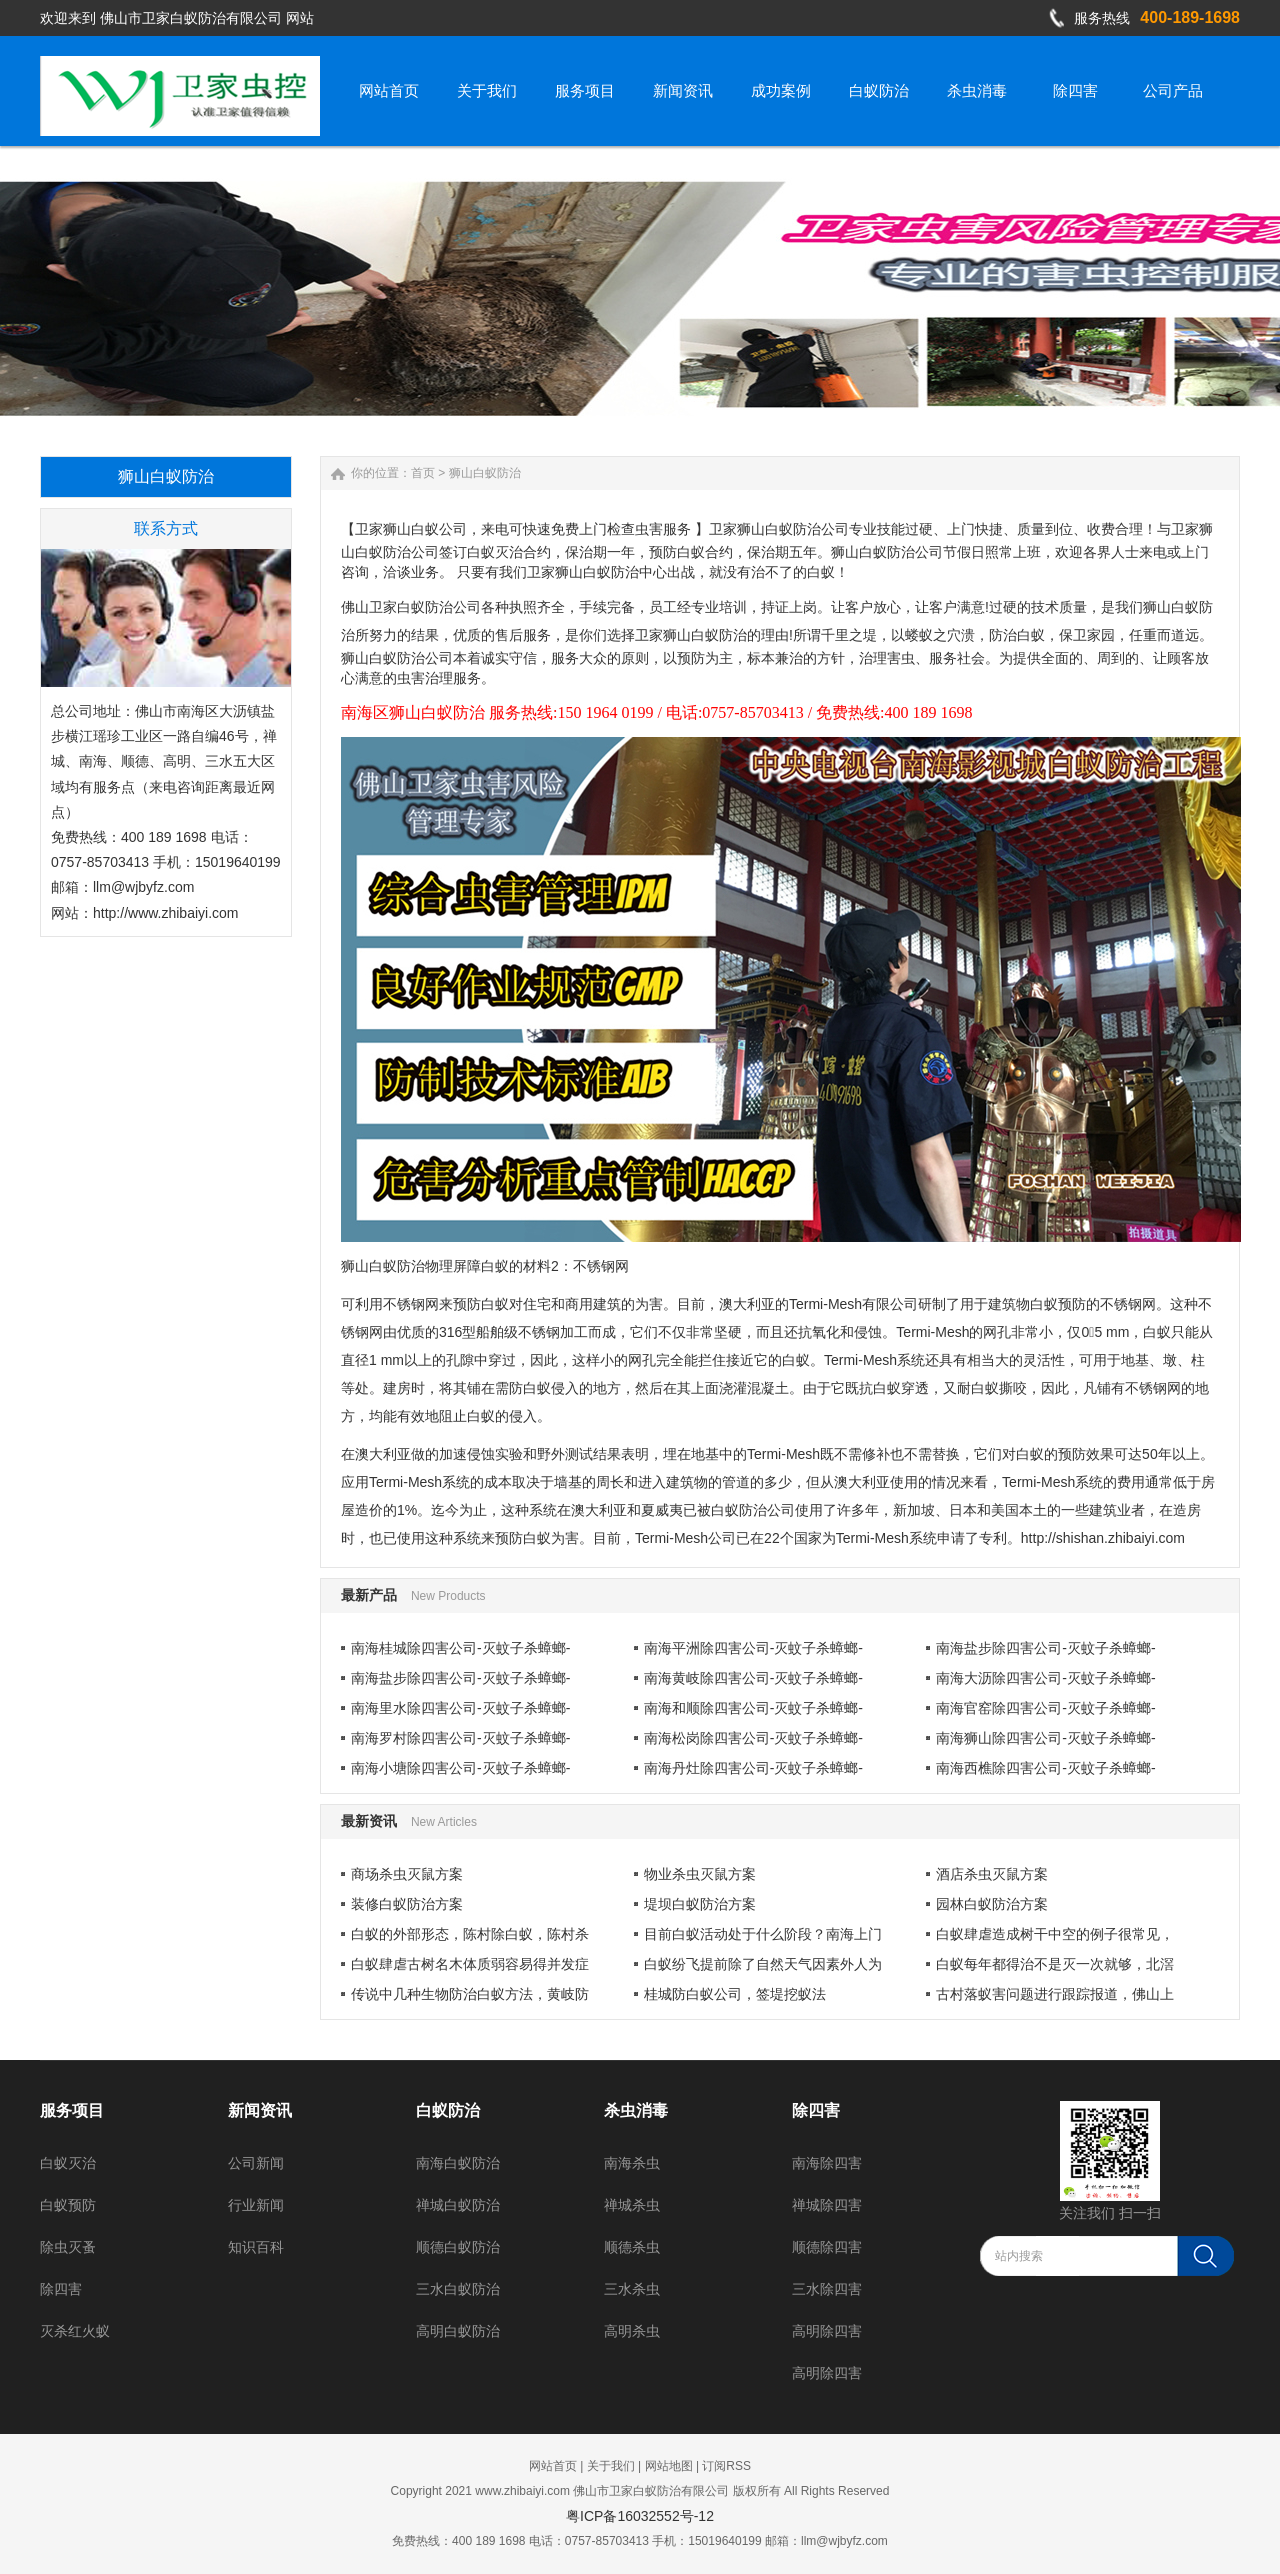 This screenshot has width=1280, height=2574. What do you see at coordinates (763, 1964) in the screenshot?
I see `白蚁纷飞提前除了自然天气因素外人为` at bounding box center [763, 1964].